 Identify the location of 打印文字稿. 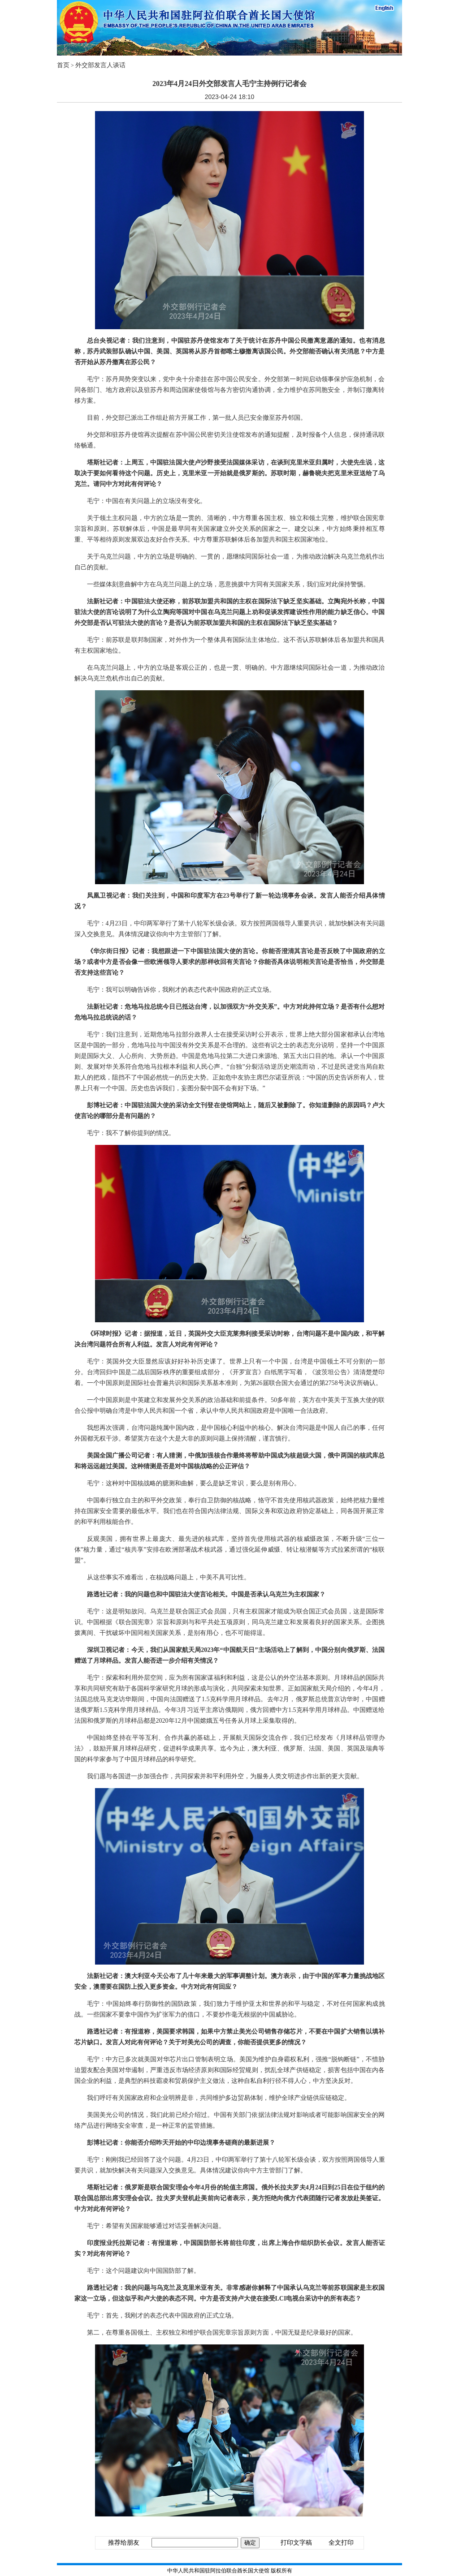
(296, 2542).